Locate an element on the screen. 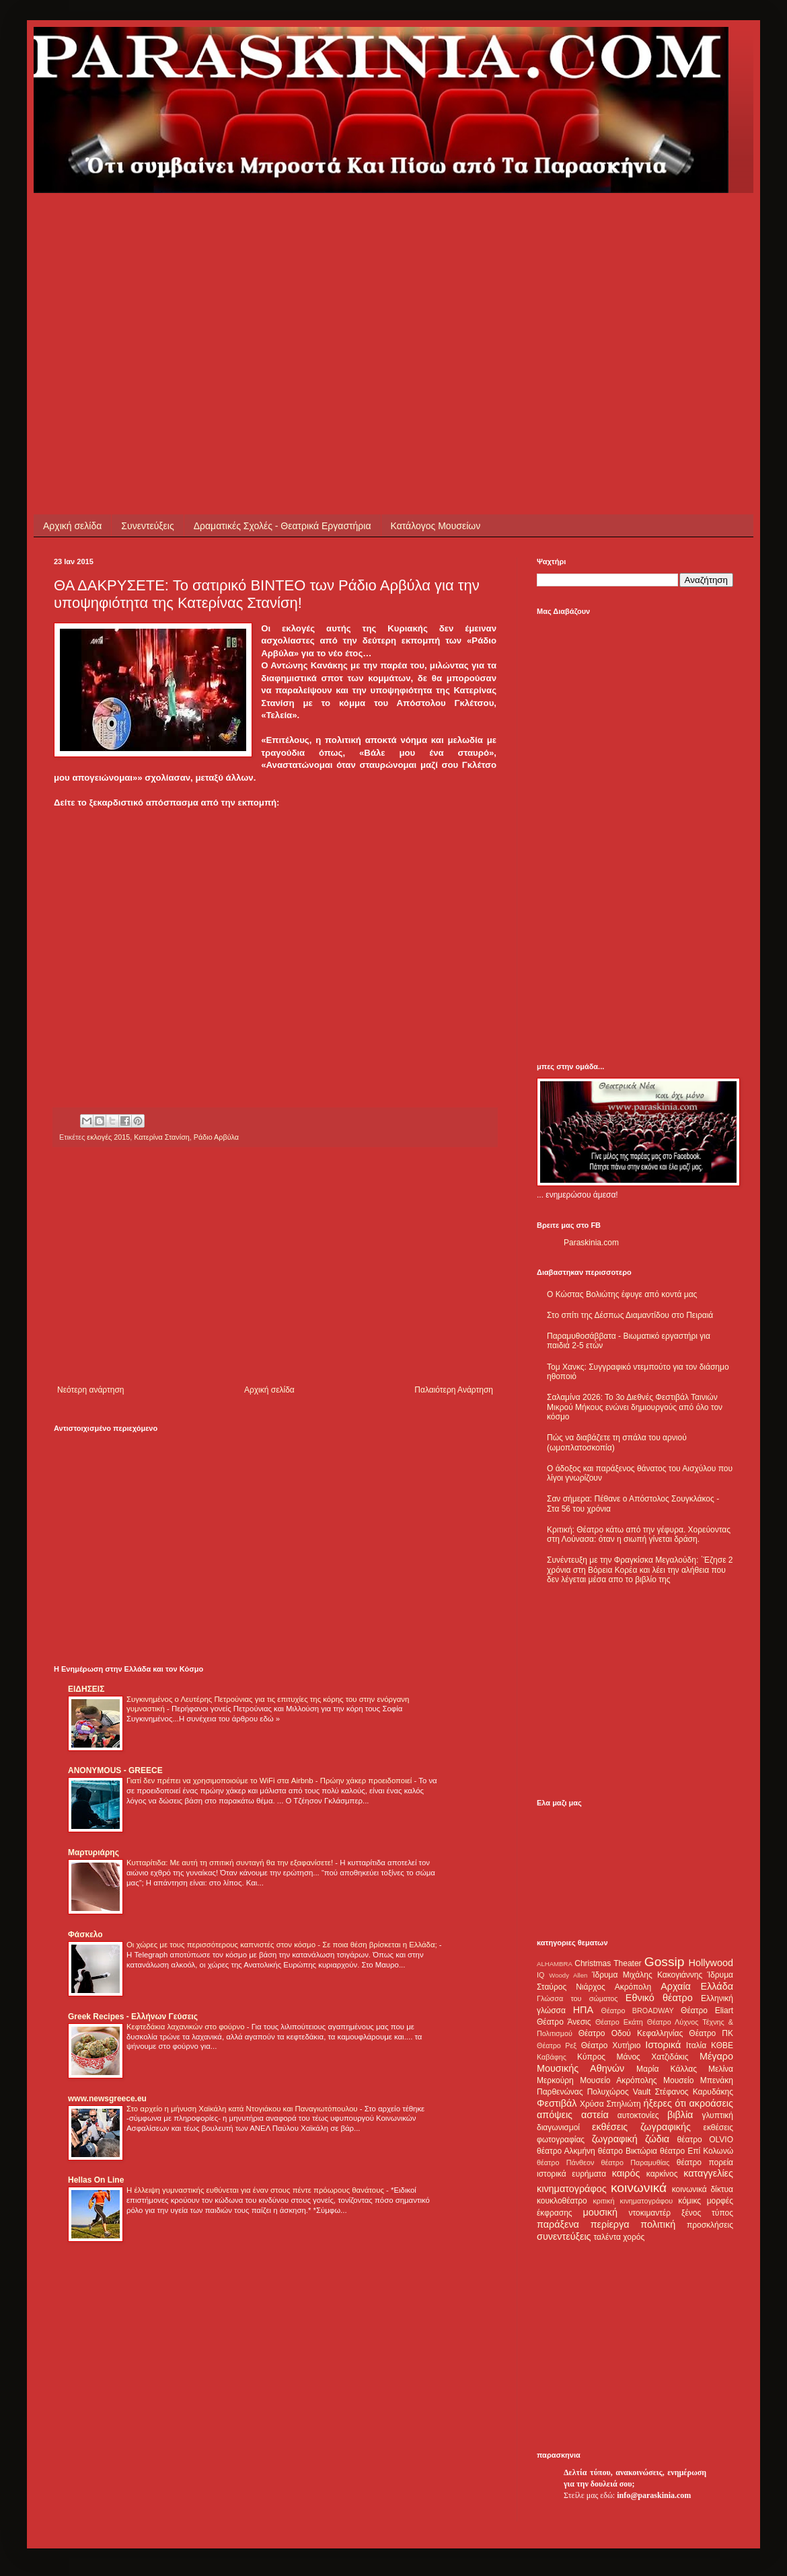  Καβάφης is located at coordinates (551, 2057).